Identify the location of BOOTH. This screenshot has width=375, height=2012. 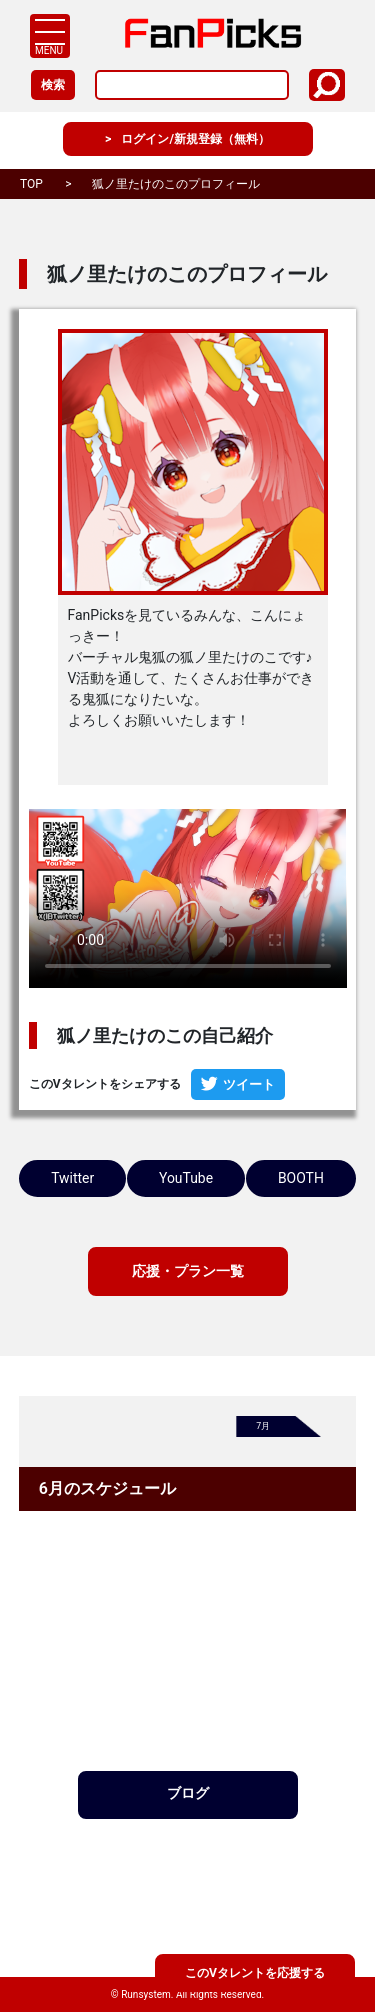
(187, 1239).